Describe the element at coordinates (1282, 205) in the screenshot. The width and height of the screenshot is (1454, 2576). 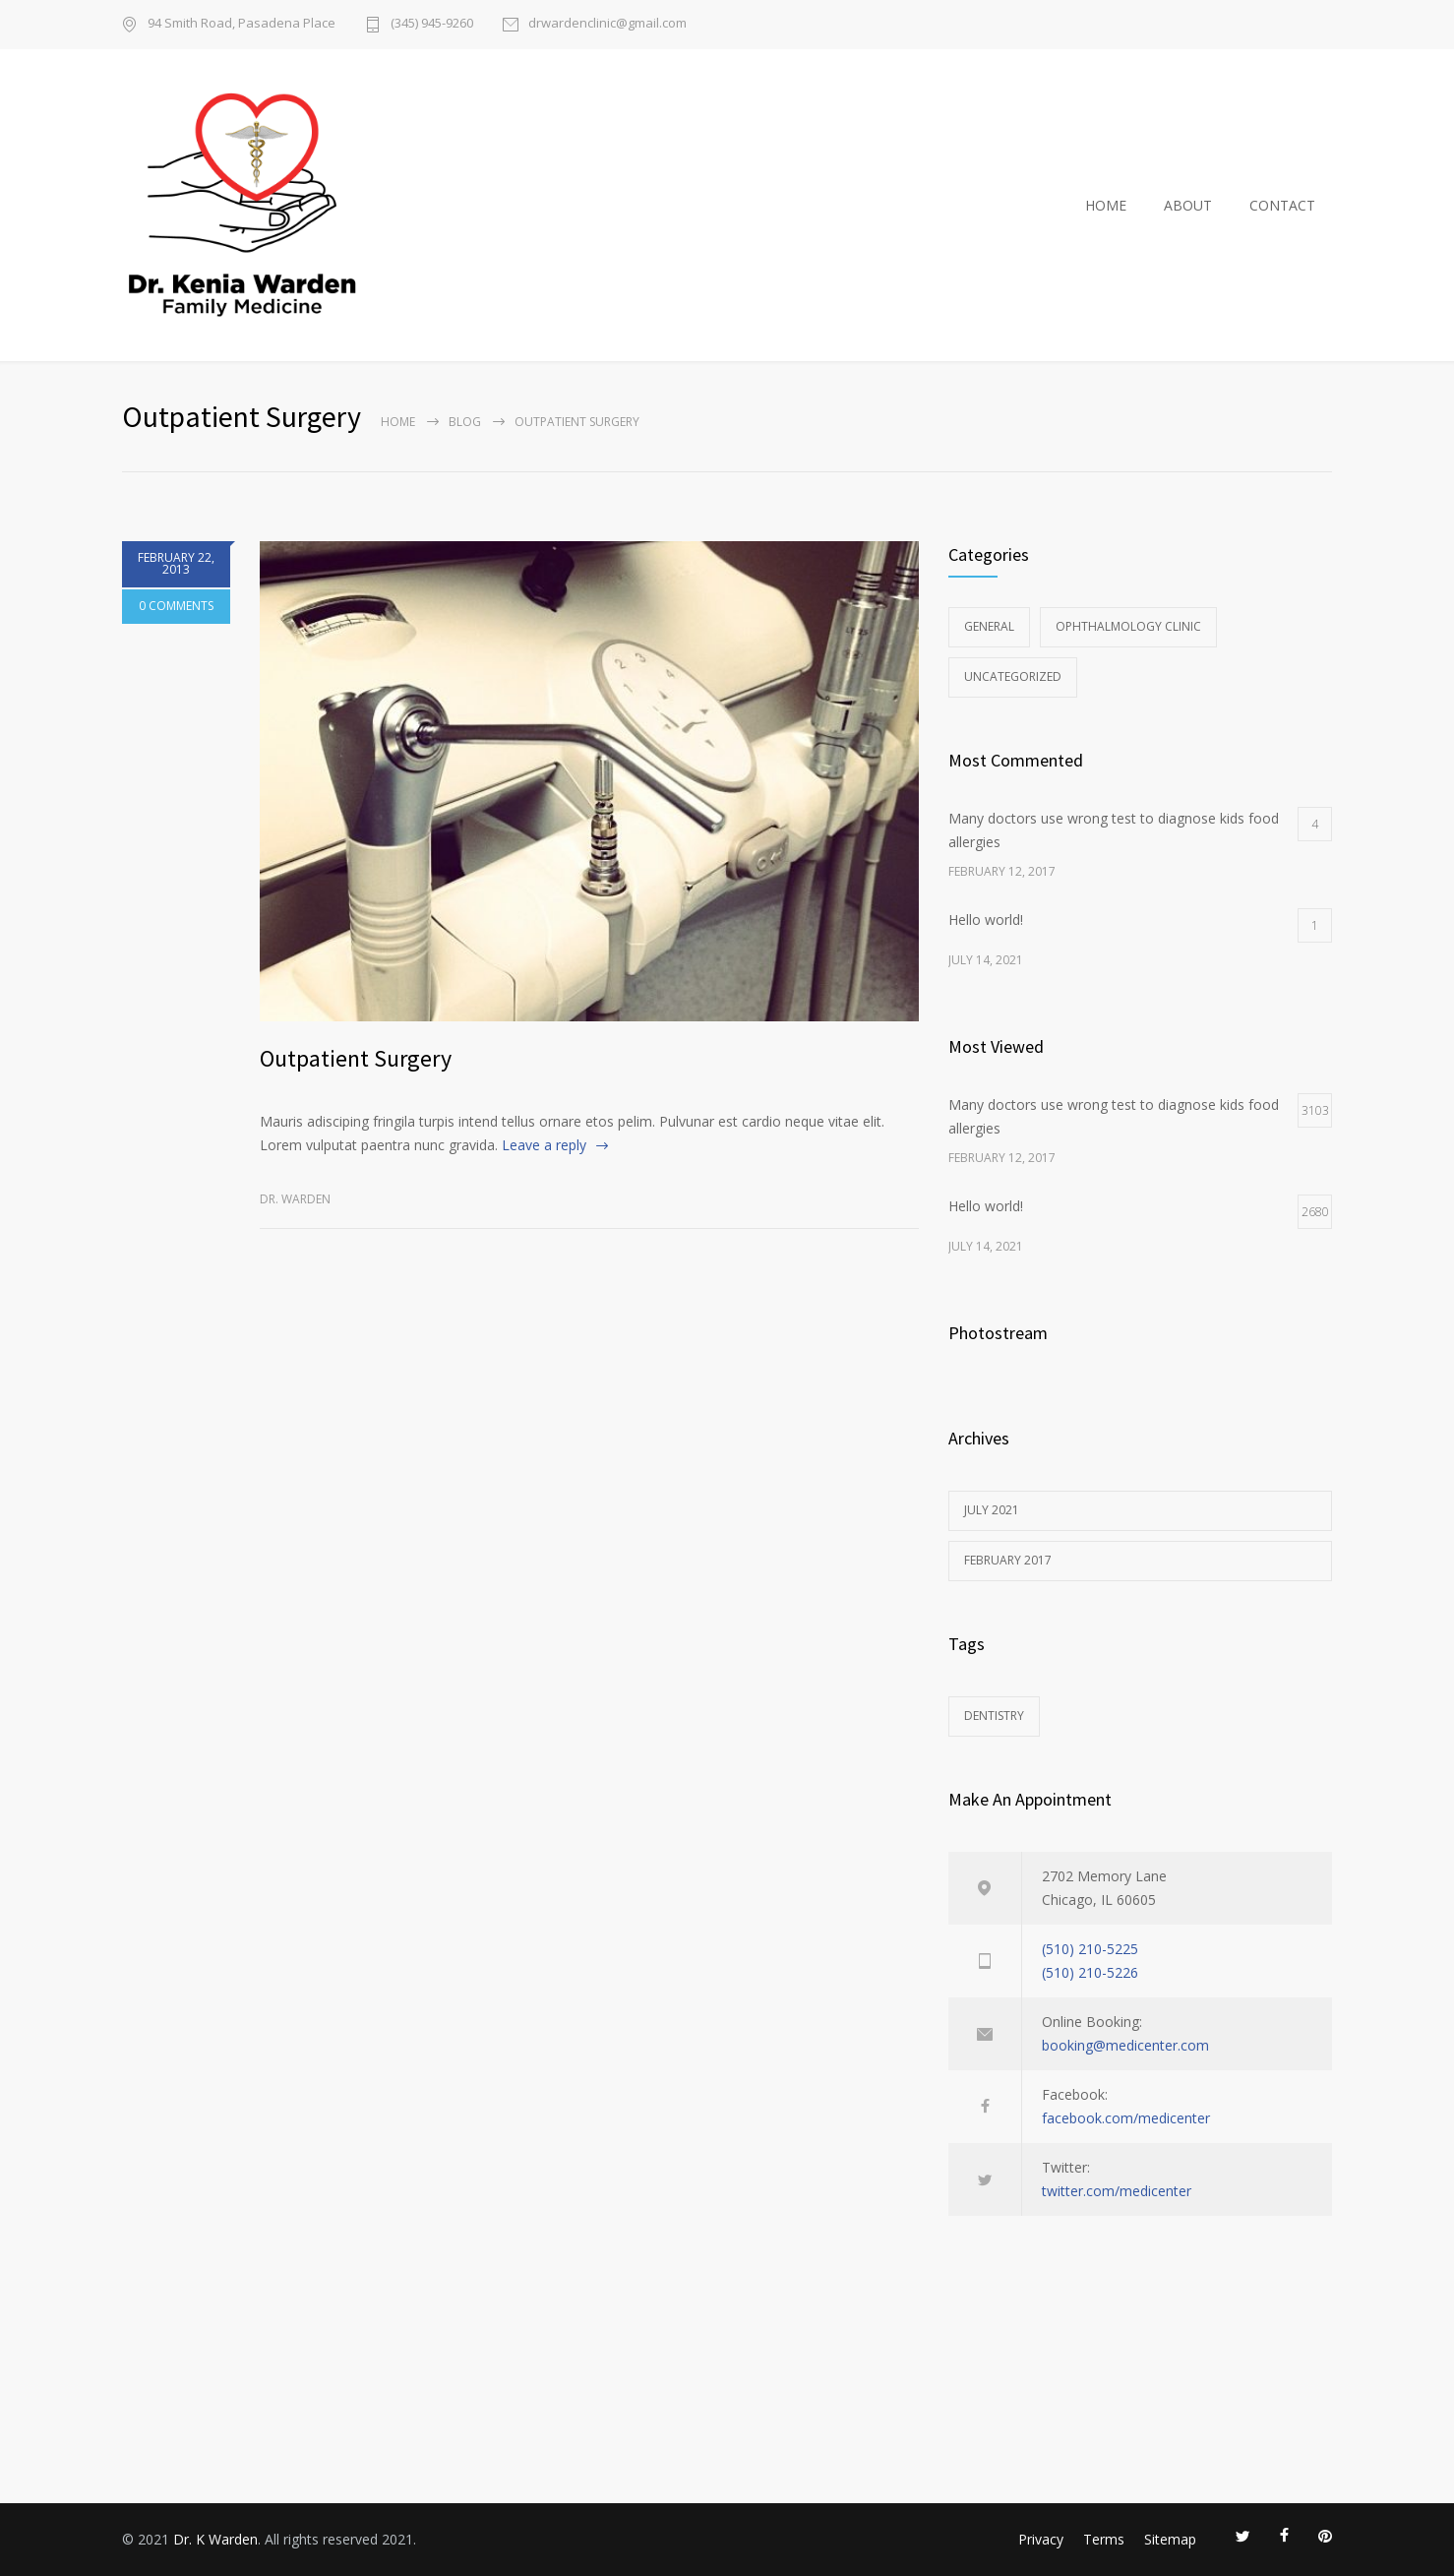
I see `CONTACT` at that location.